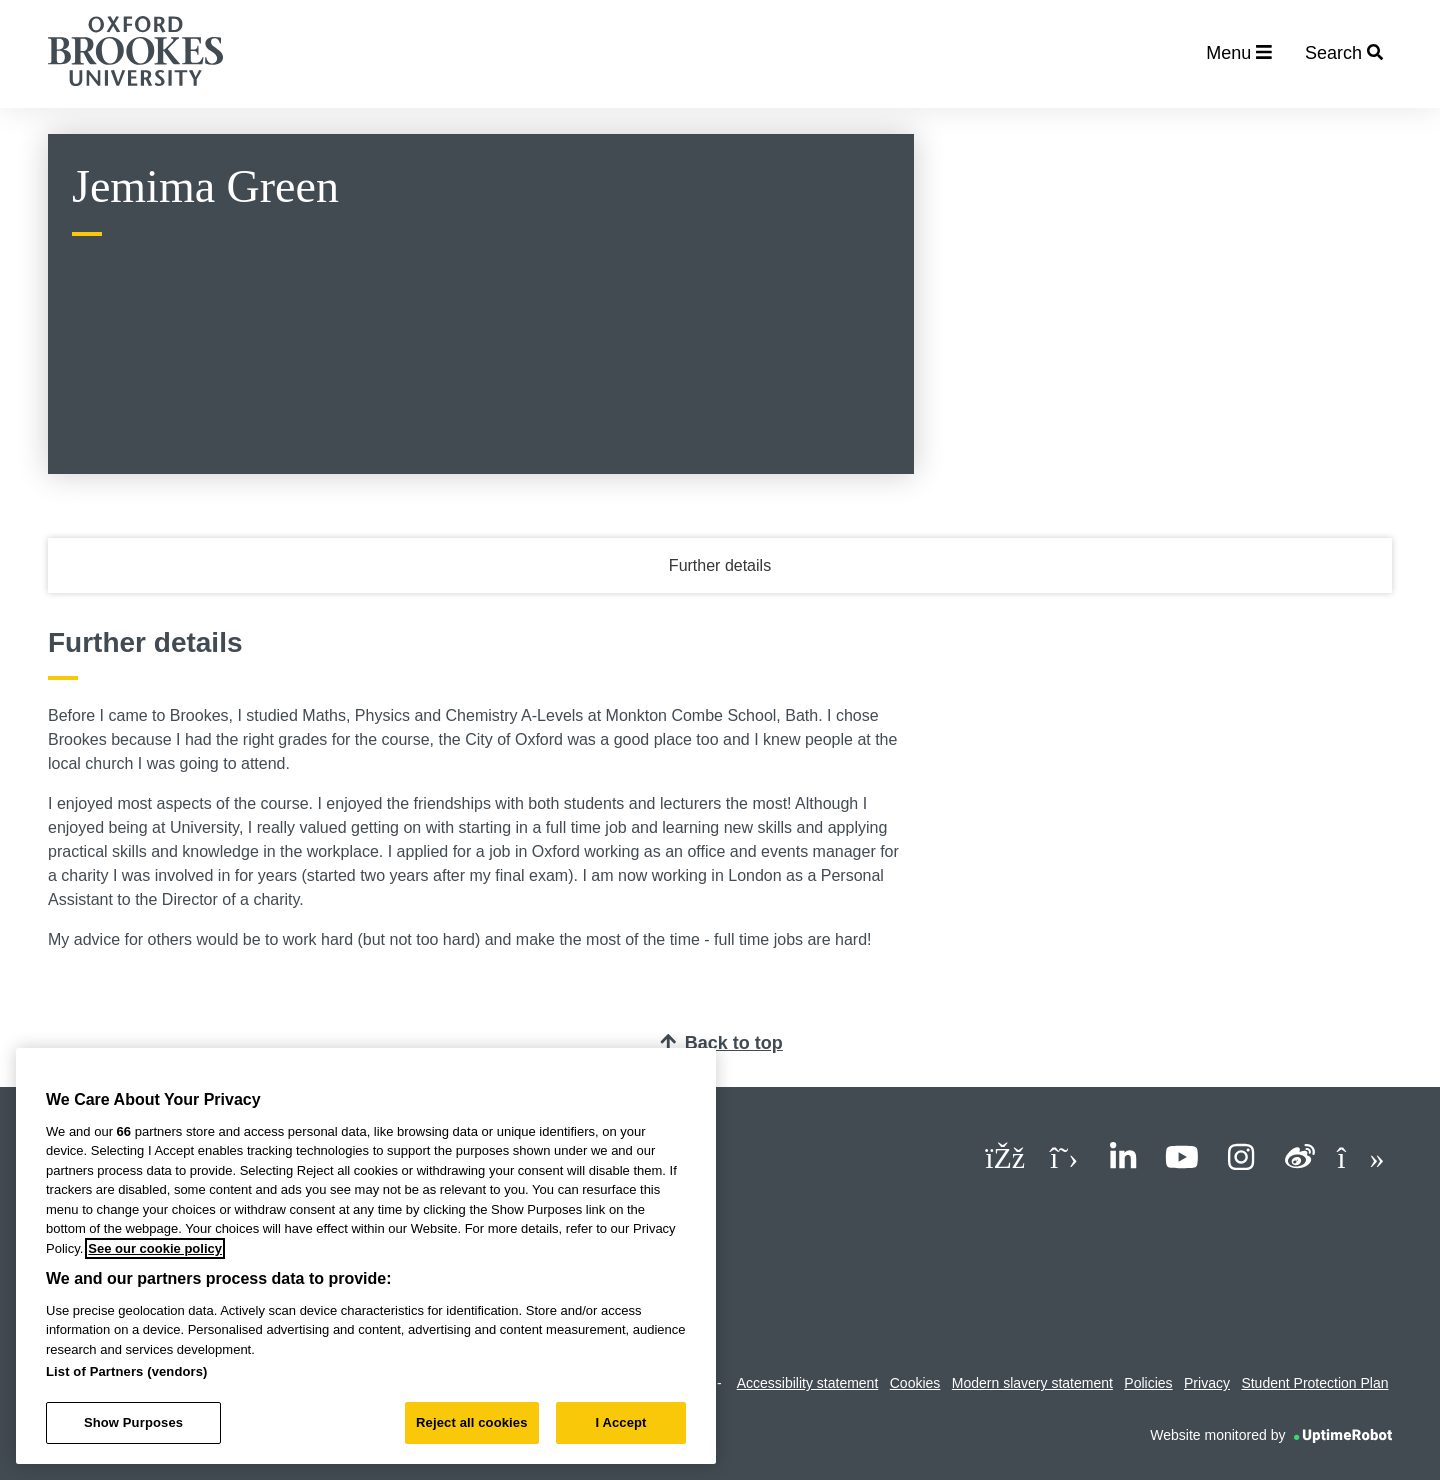 Image resolution: width=1440 pixels, height=1480 pixels. What do you see at coordinates (1148, 1383) in the screenshot?
I see `Policies` at bounding box center [1148, 1383].